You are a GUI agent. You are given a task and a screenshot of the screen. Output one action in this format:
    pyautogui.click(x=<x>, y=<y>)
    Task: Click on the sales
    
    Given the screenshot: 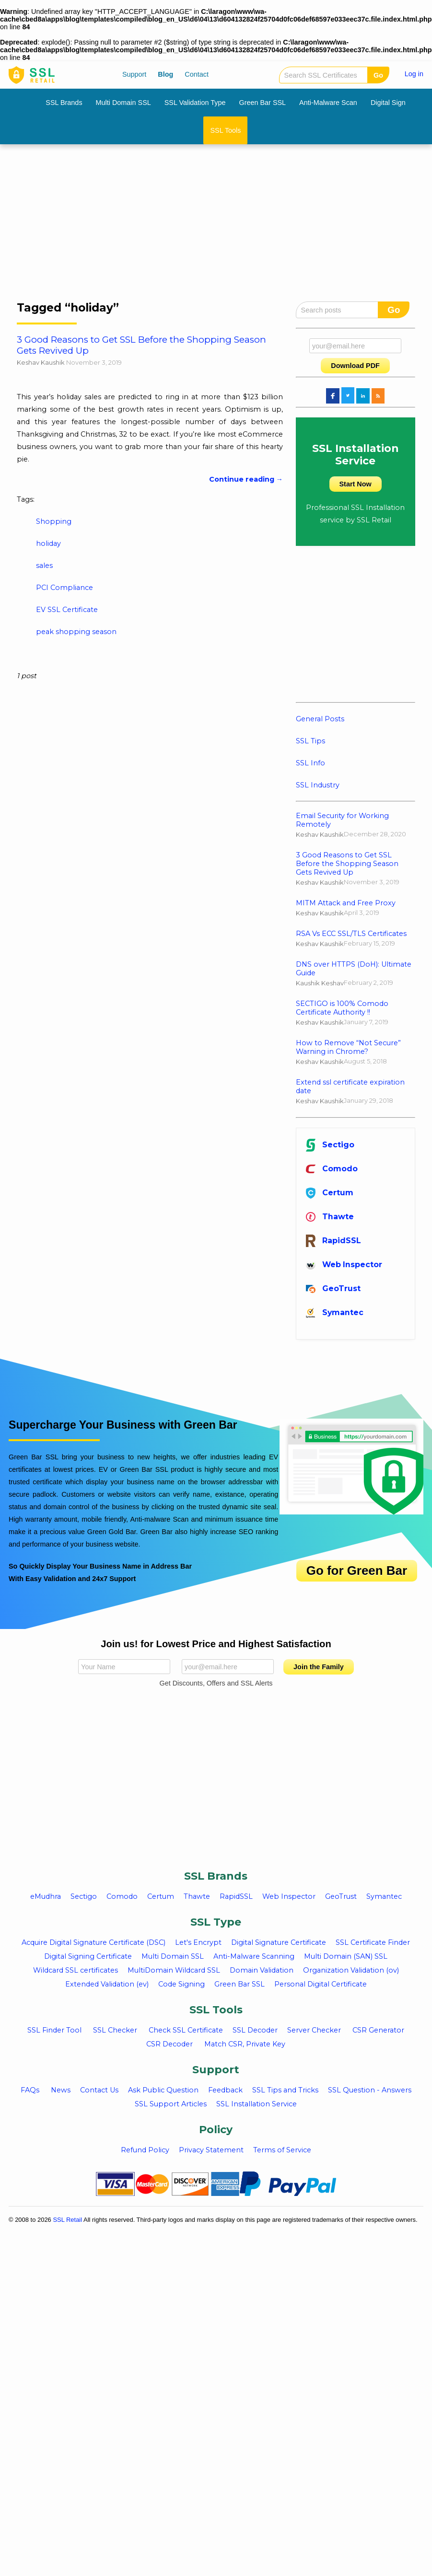 What is the action you would take?
    pyautogui.click(x=44, y=565)
    